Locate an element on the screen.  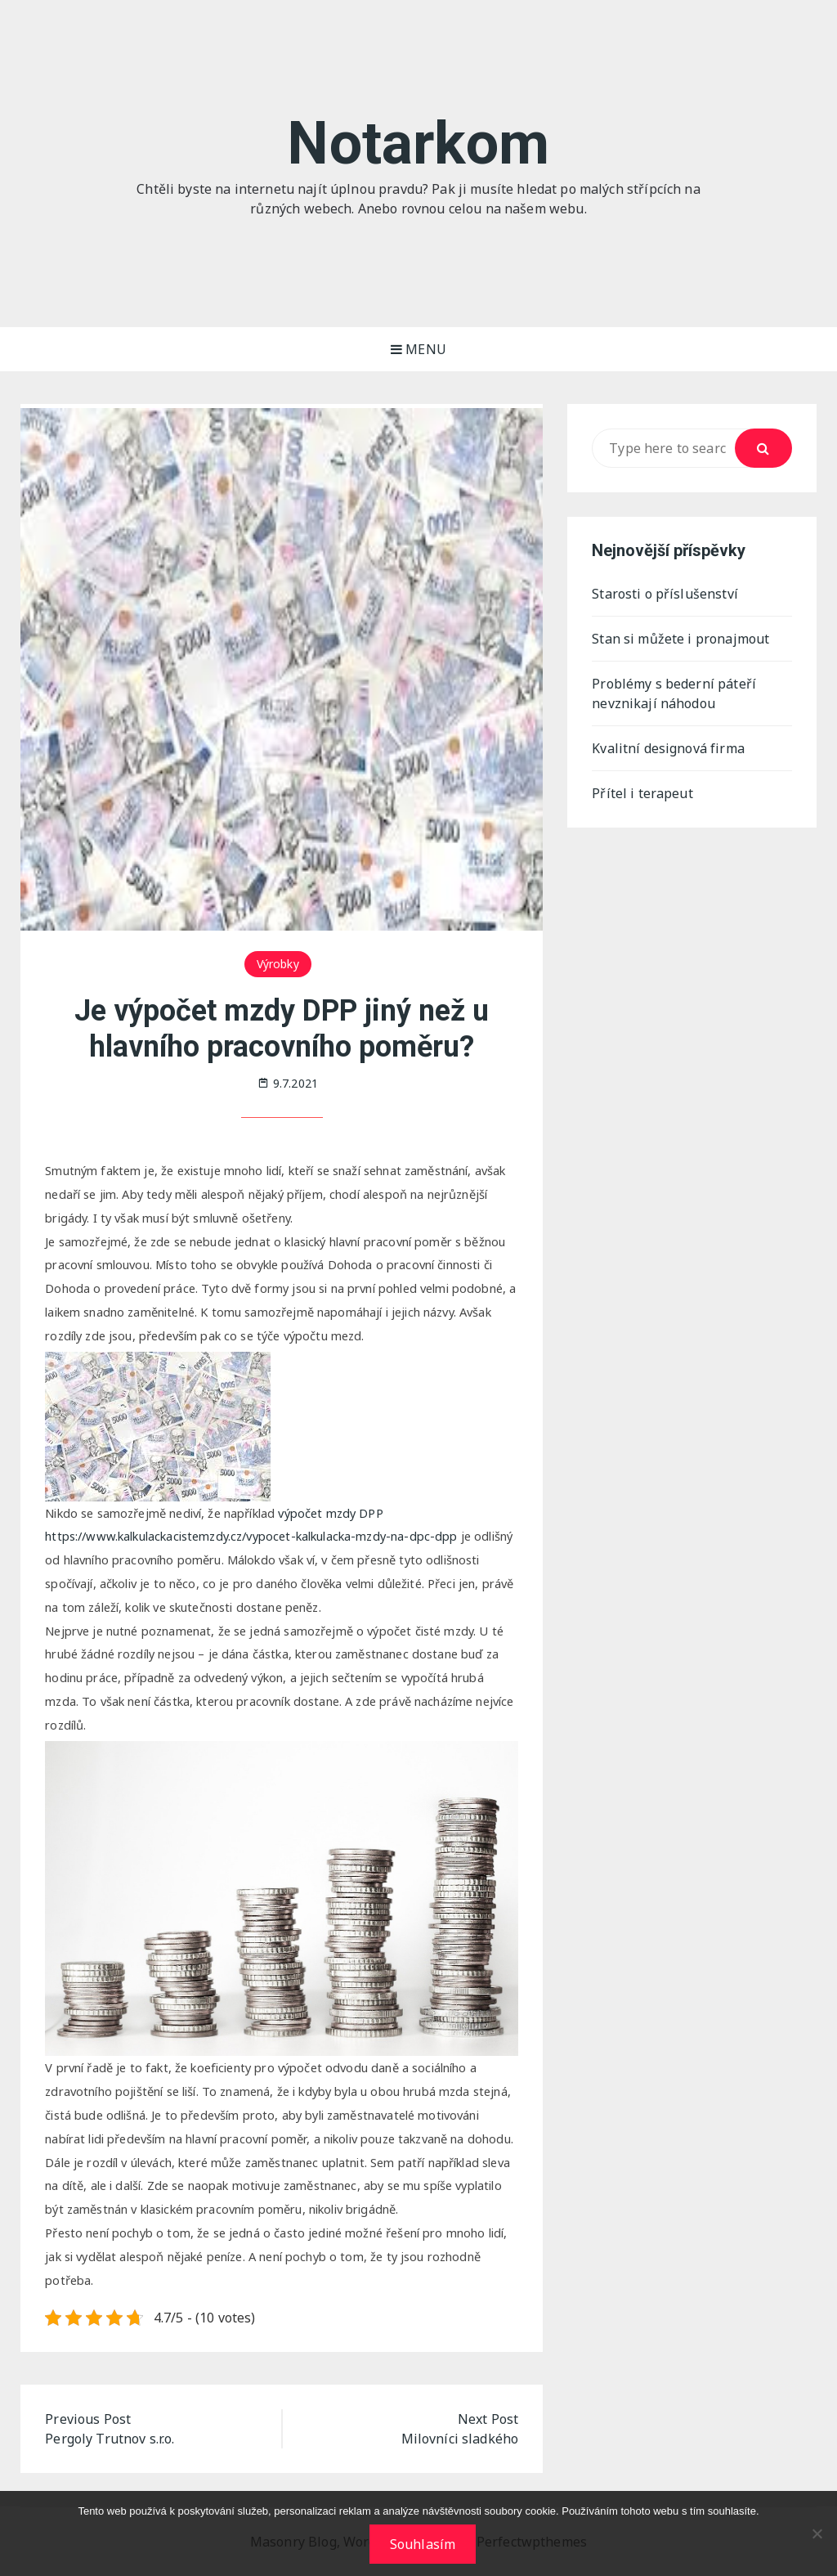
Problémy s bederní páteří nevznikají náhodou is located at coordinates (674, 693).